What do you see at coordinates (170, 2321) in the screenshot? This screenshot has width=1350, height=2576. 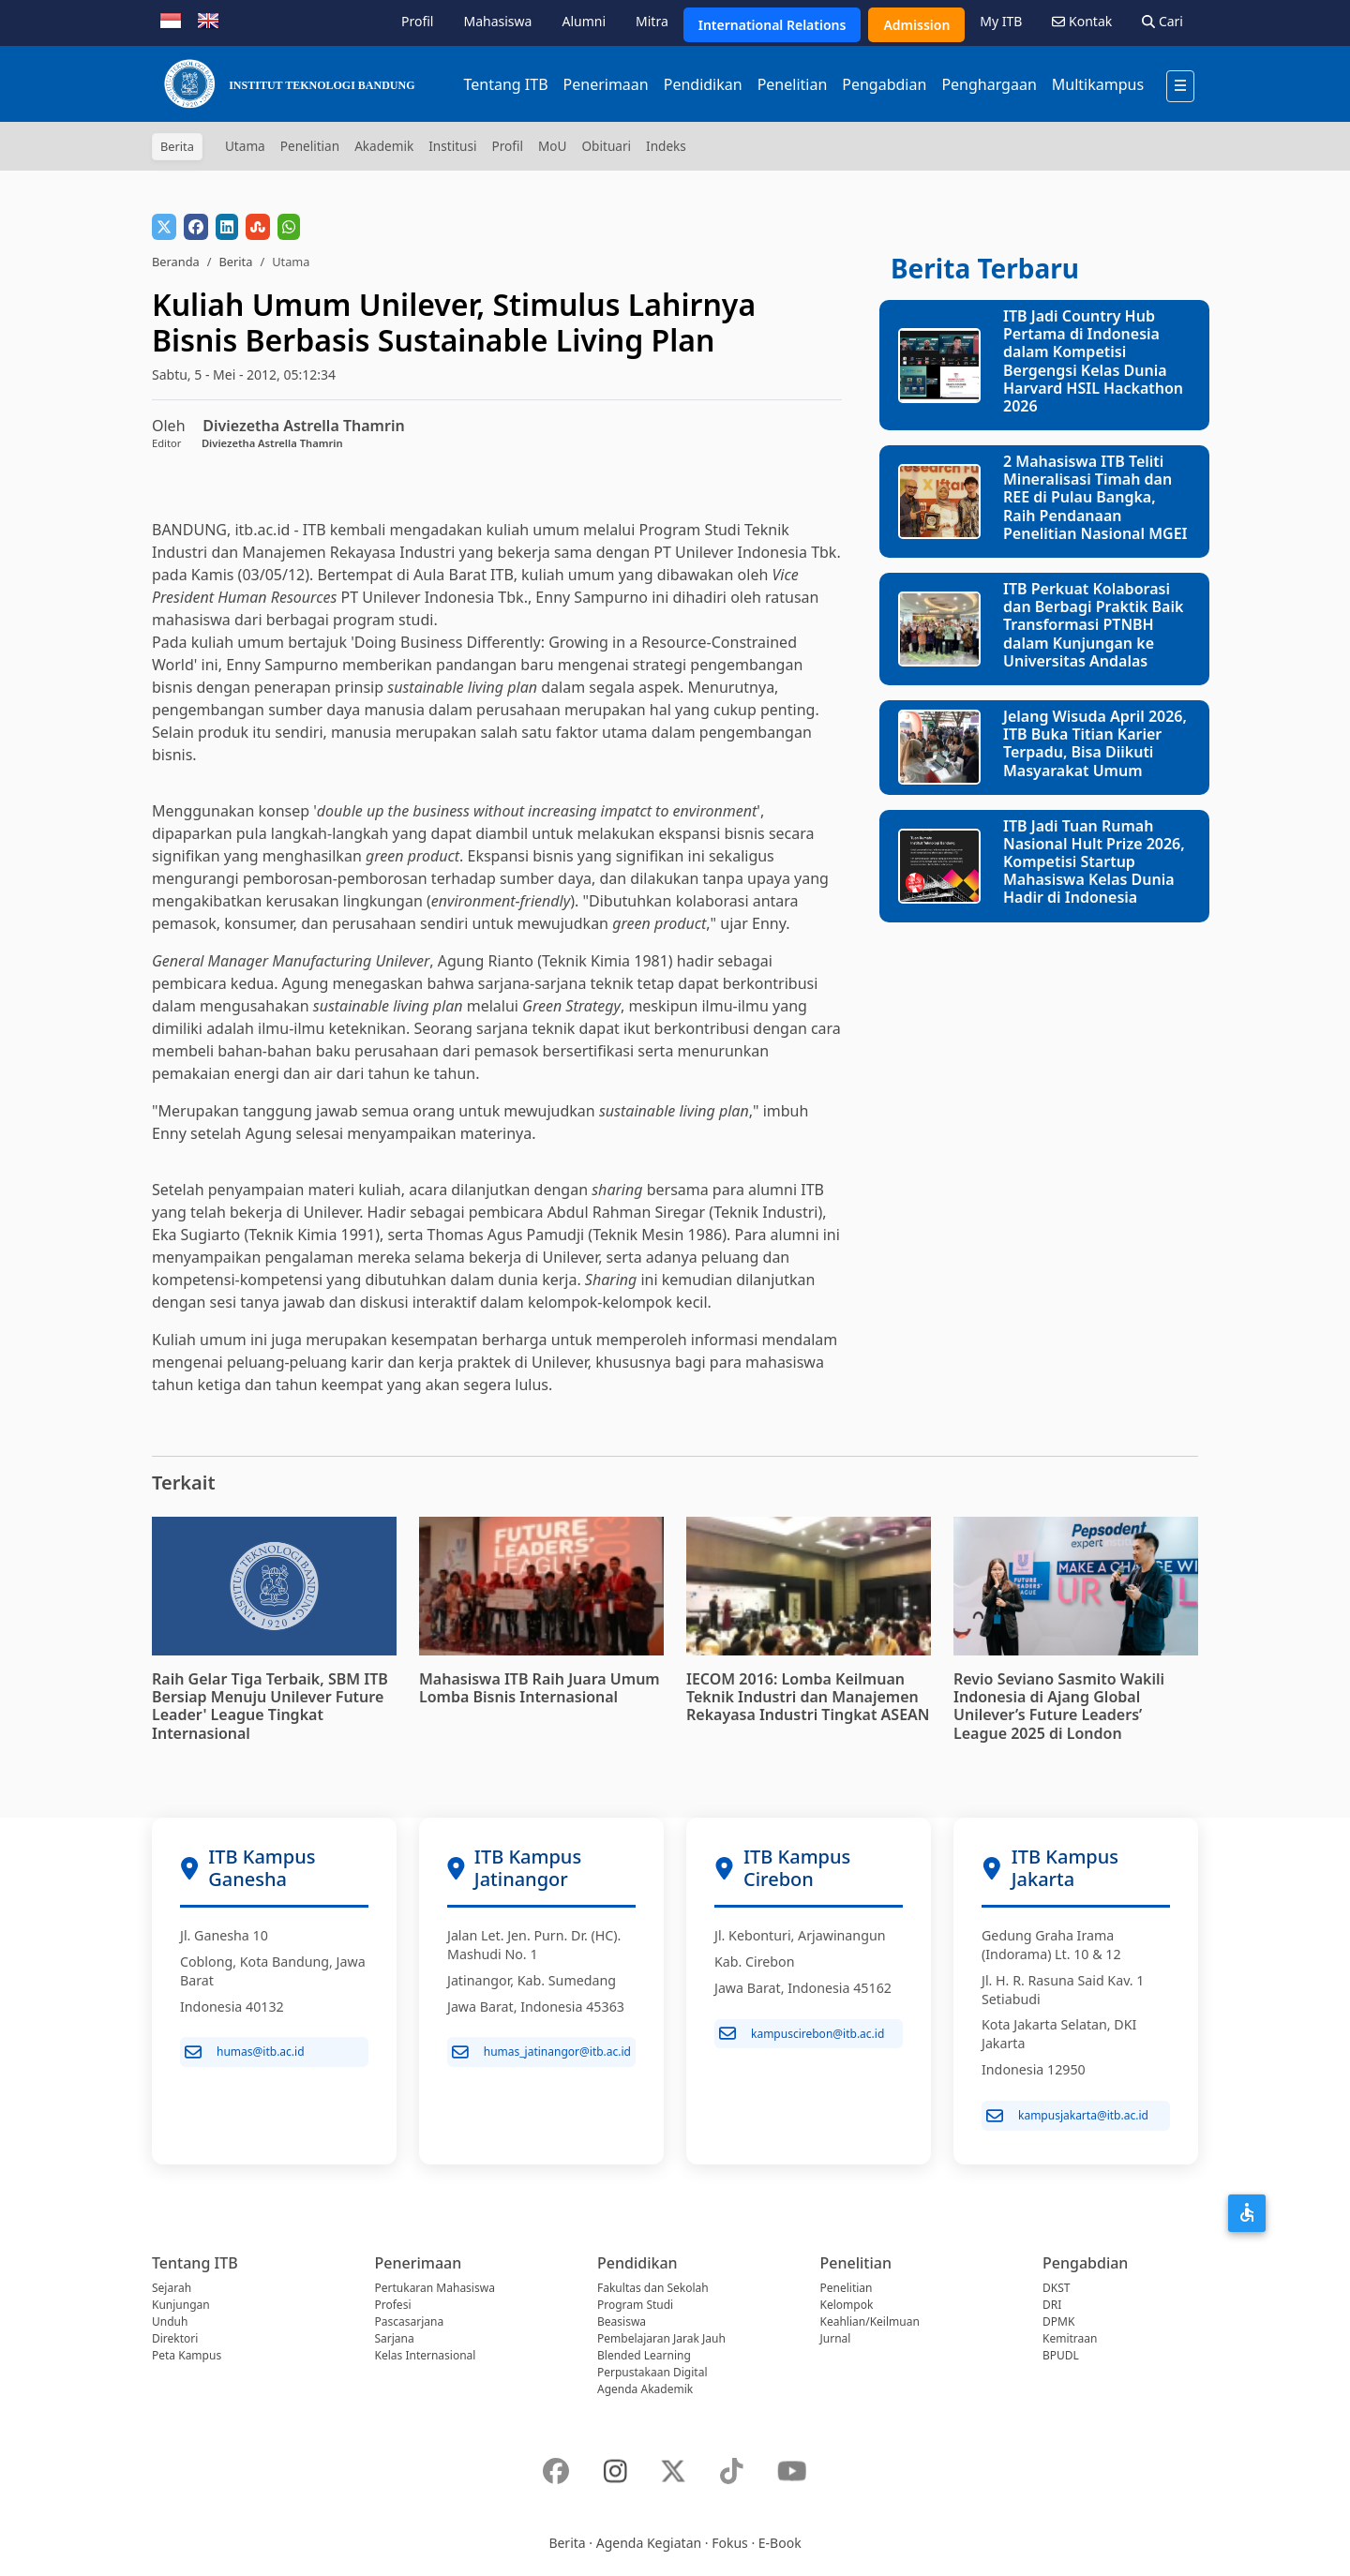 I see `Unduh` at bounding box center [170, 2321].